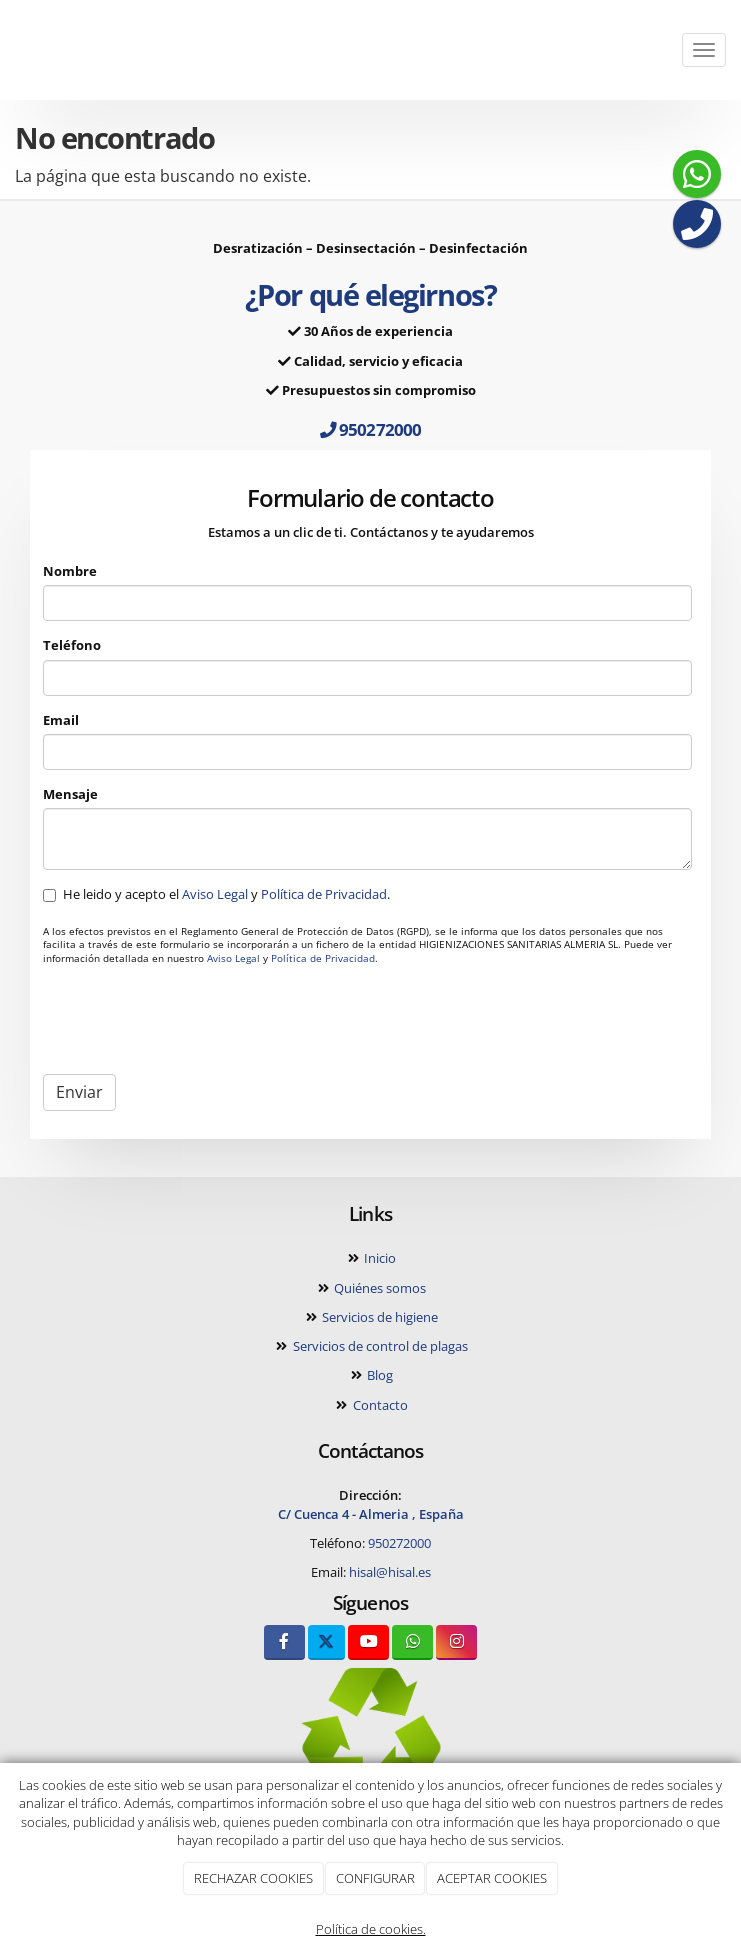 The width and height of the screenshot is (741, 1952). What do you see at coordinates (10, 50) in the screenshot?
I see `[Ir a la página de inicio]` at bounding box center [10, 50].